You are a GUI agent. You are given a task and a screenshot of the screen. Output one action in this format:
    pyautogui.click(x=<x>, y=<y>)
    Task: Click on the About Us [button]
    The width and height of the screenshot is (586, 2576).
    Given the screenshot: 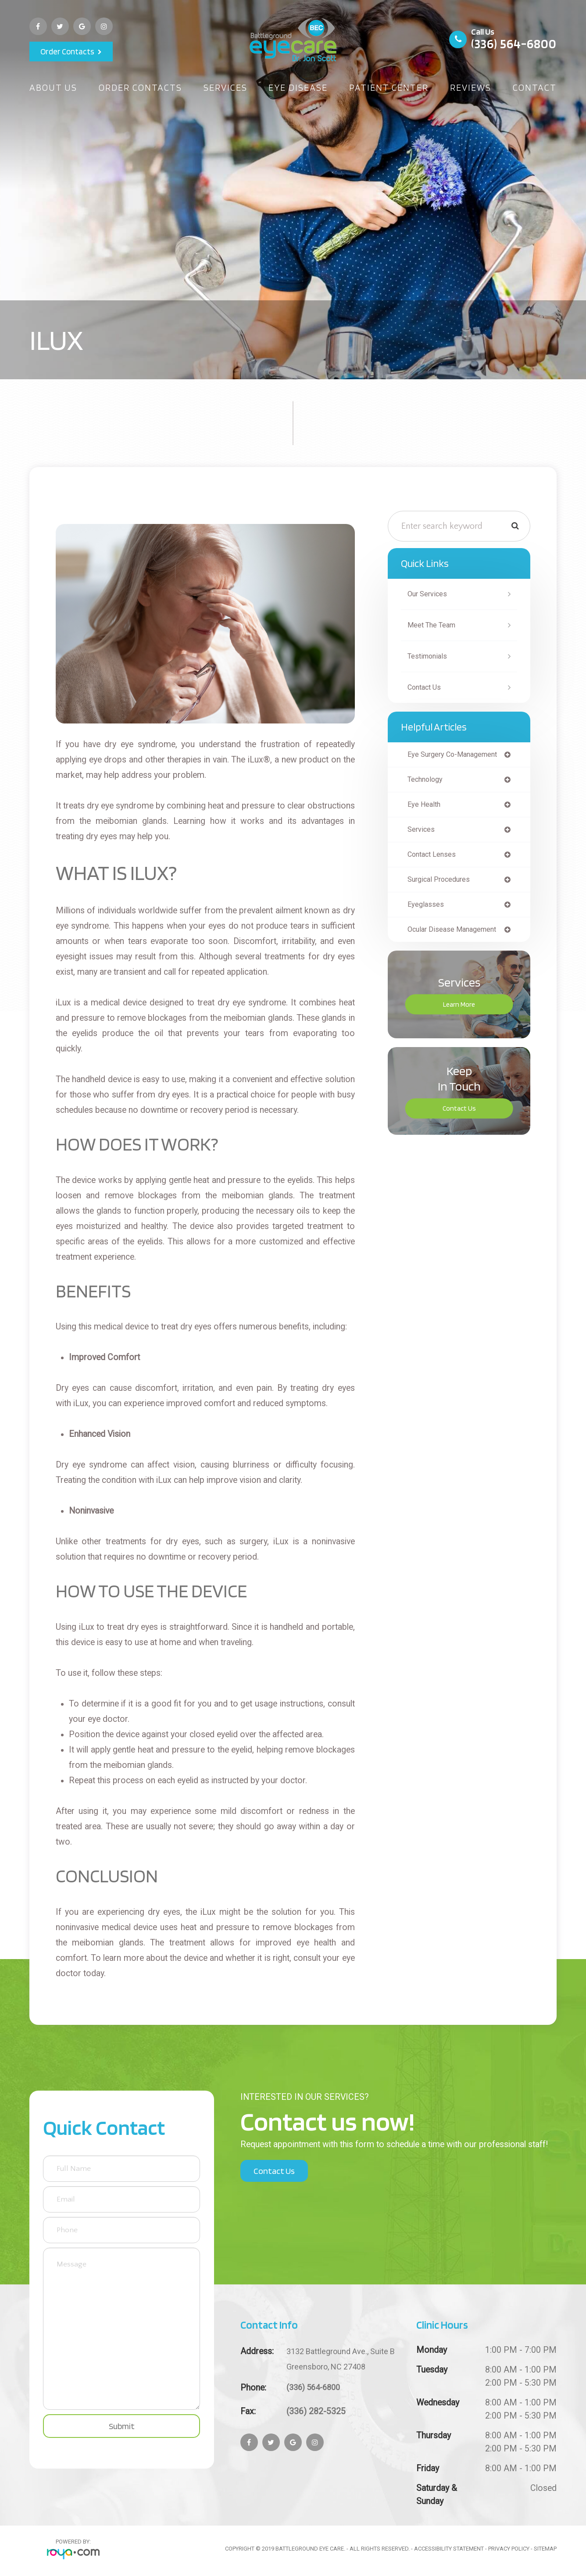 What is the action you would take?
    pyautogui.click(x=53, y=87)
    